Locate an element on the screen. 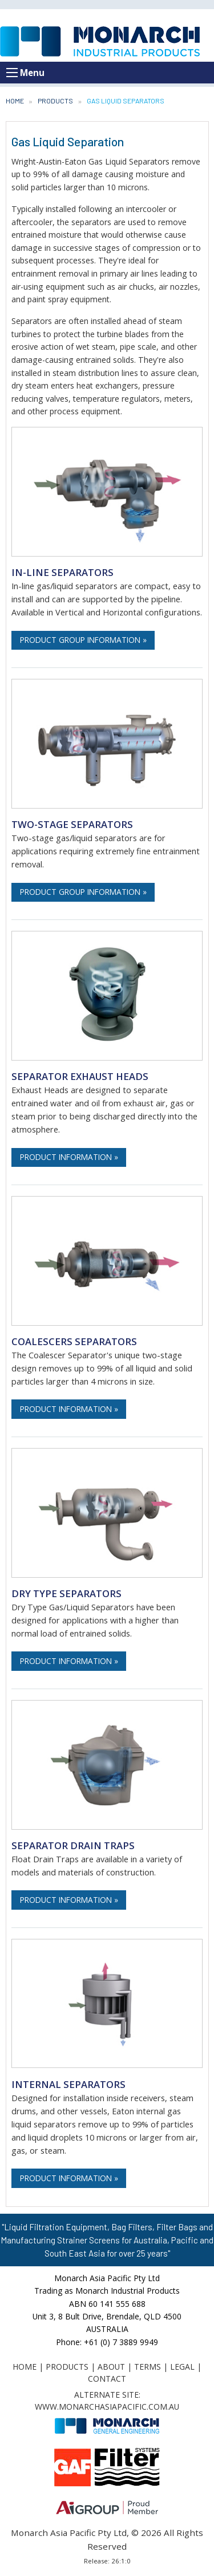 Image resolution: width=214 pixels, height=2576 pixels. Legal is located at coordinates (182, 2366).